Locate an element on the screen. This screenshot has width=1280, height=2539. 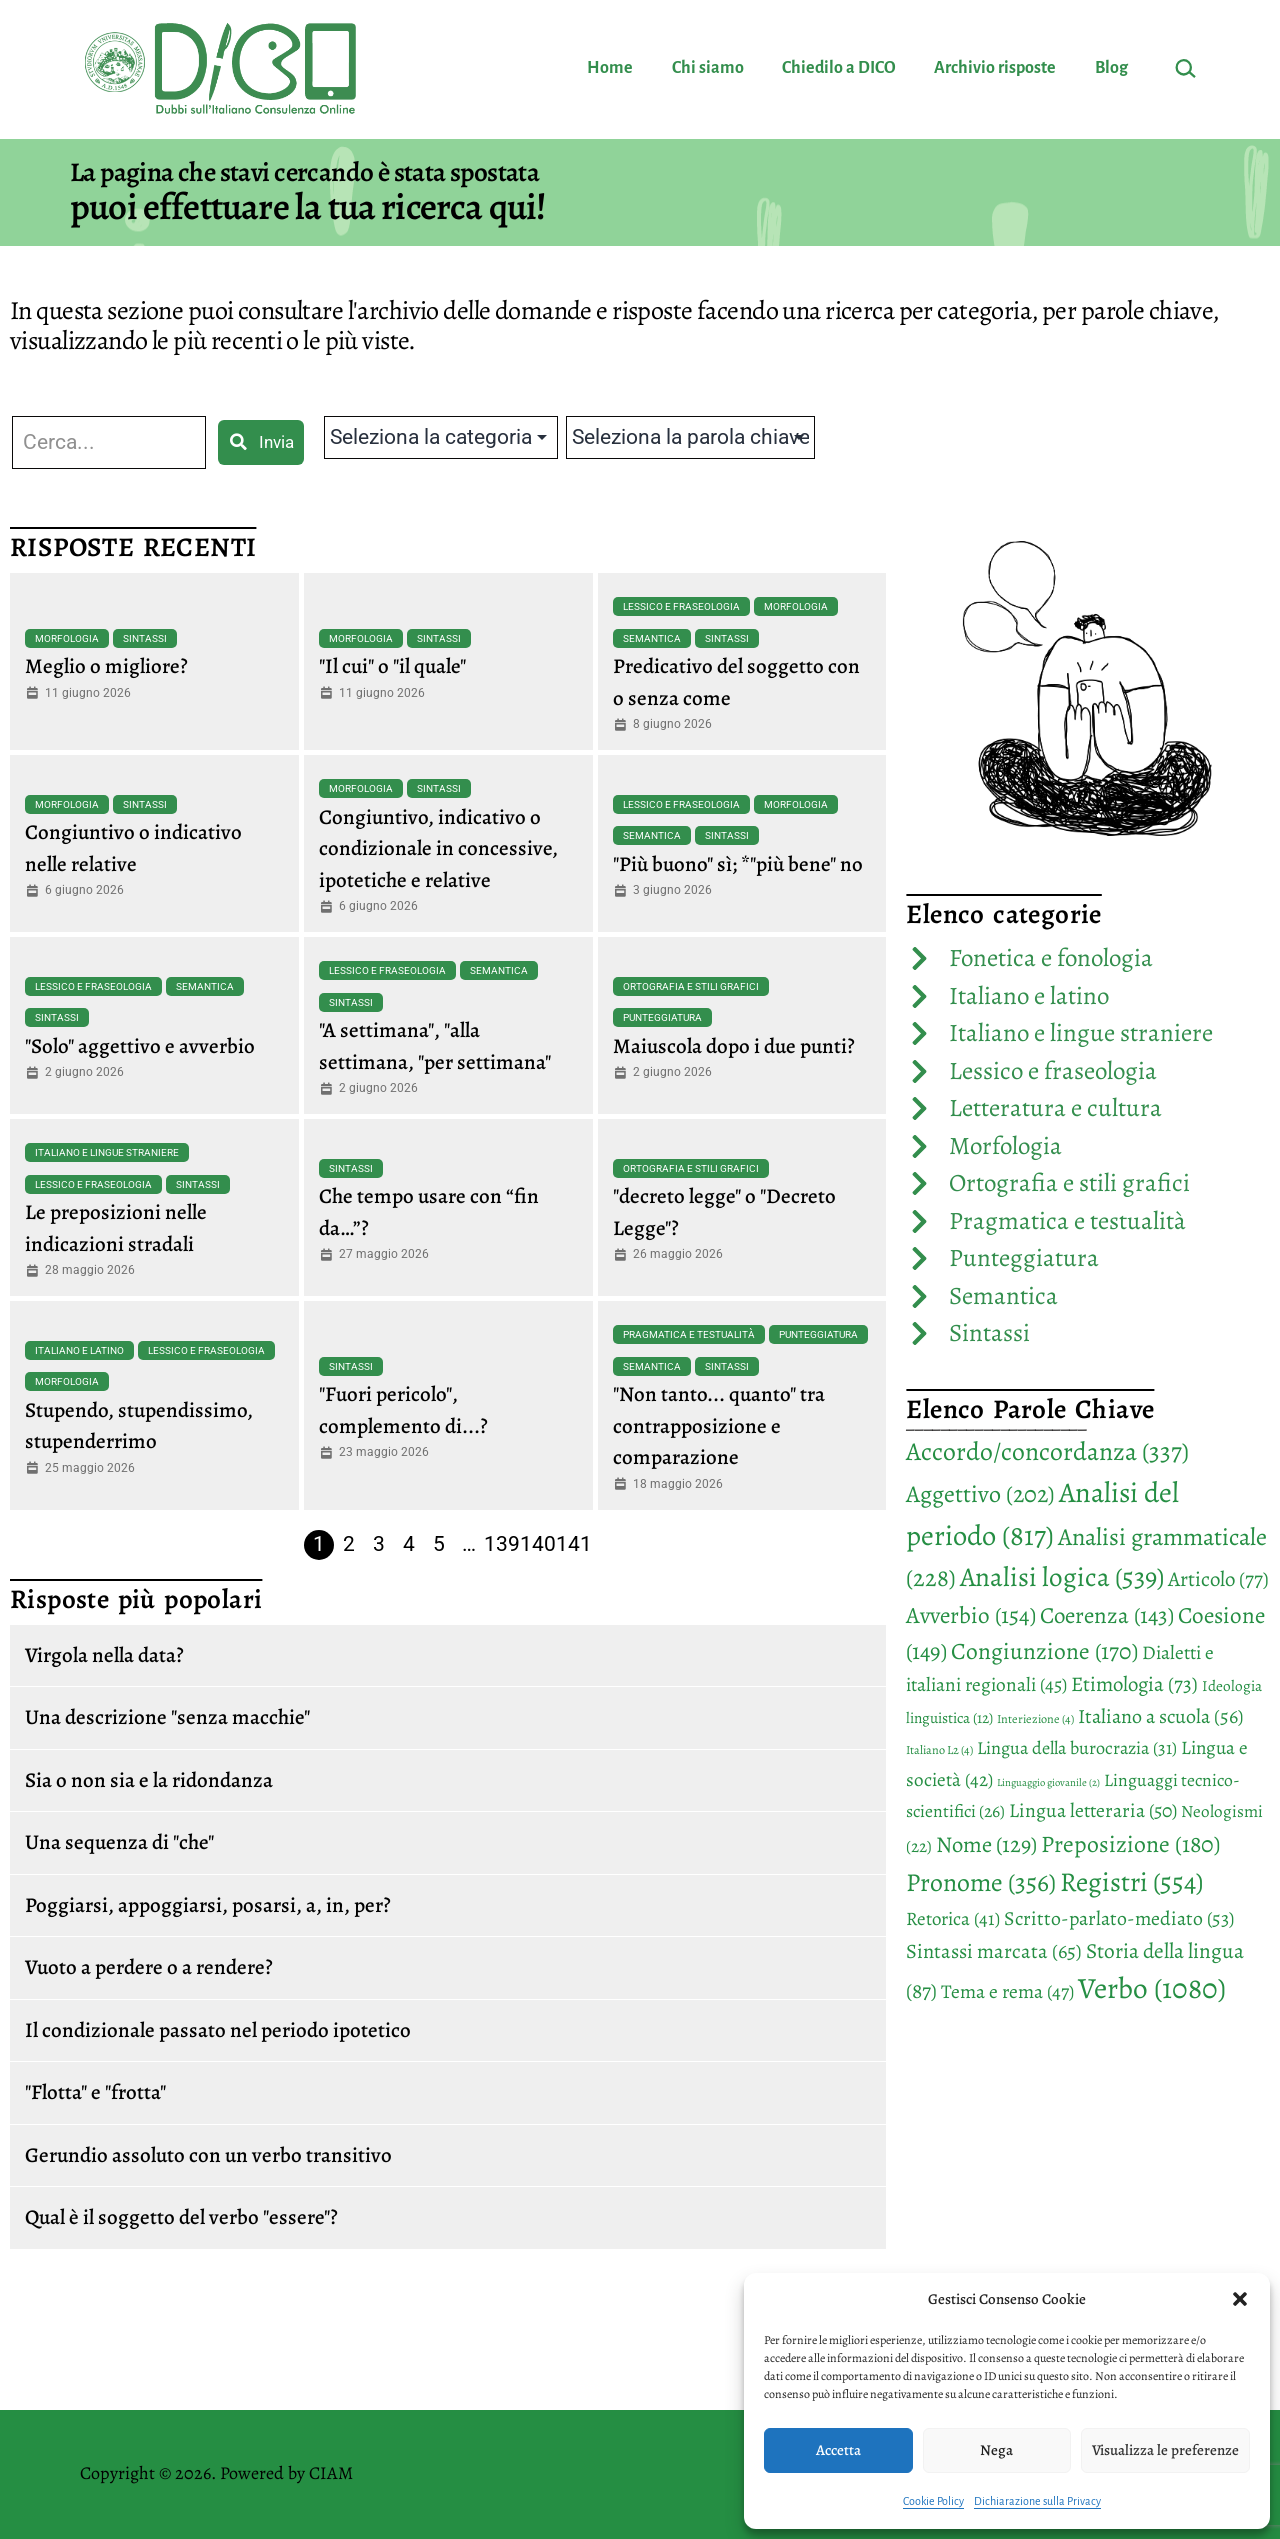
Visualizza le preferenze is located at coordinates (1165, 2450).